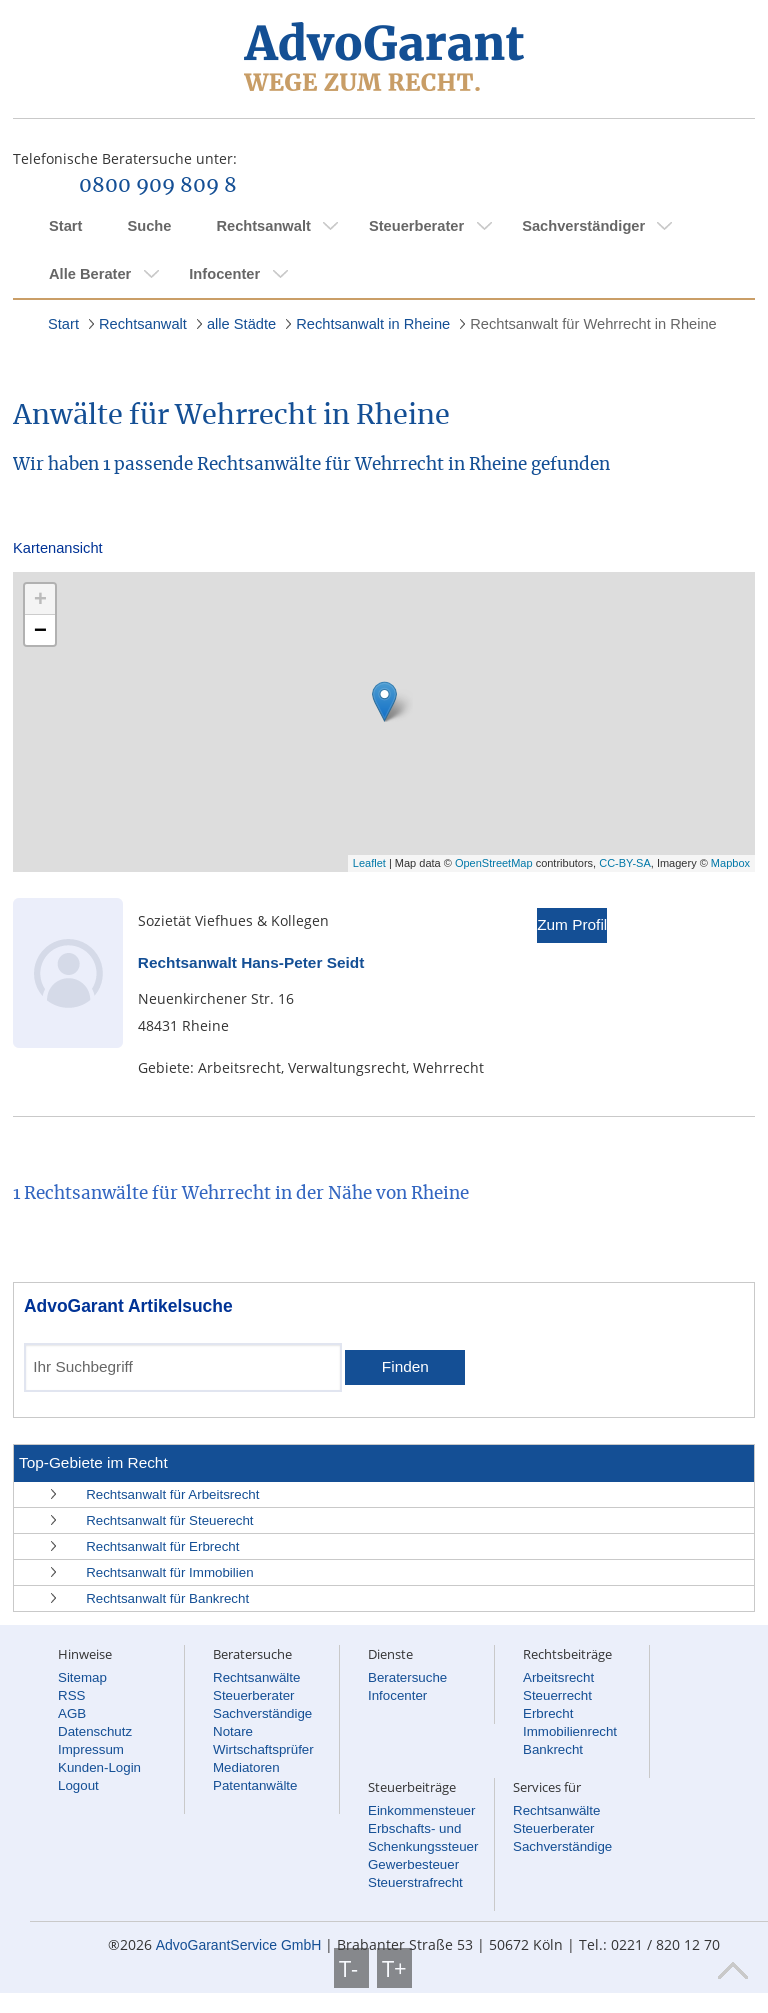  I want to click on Rechtsanwalt in Rheine, so click(373, 324).